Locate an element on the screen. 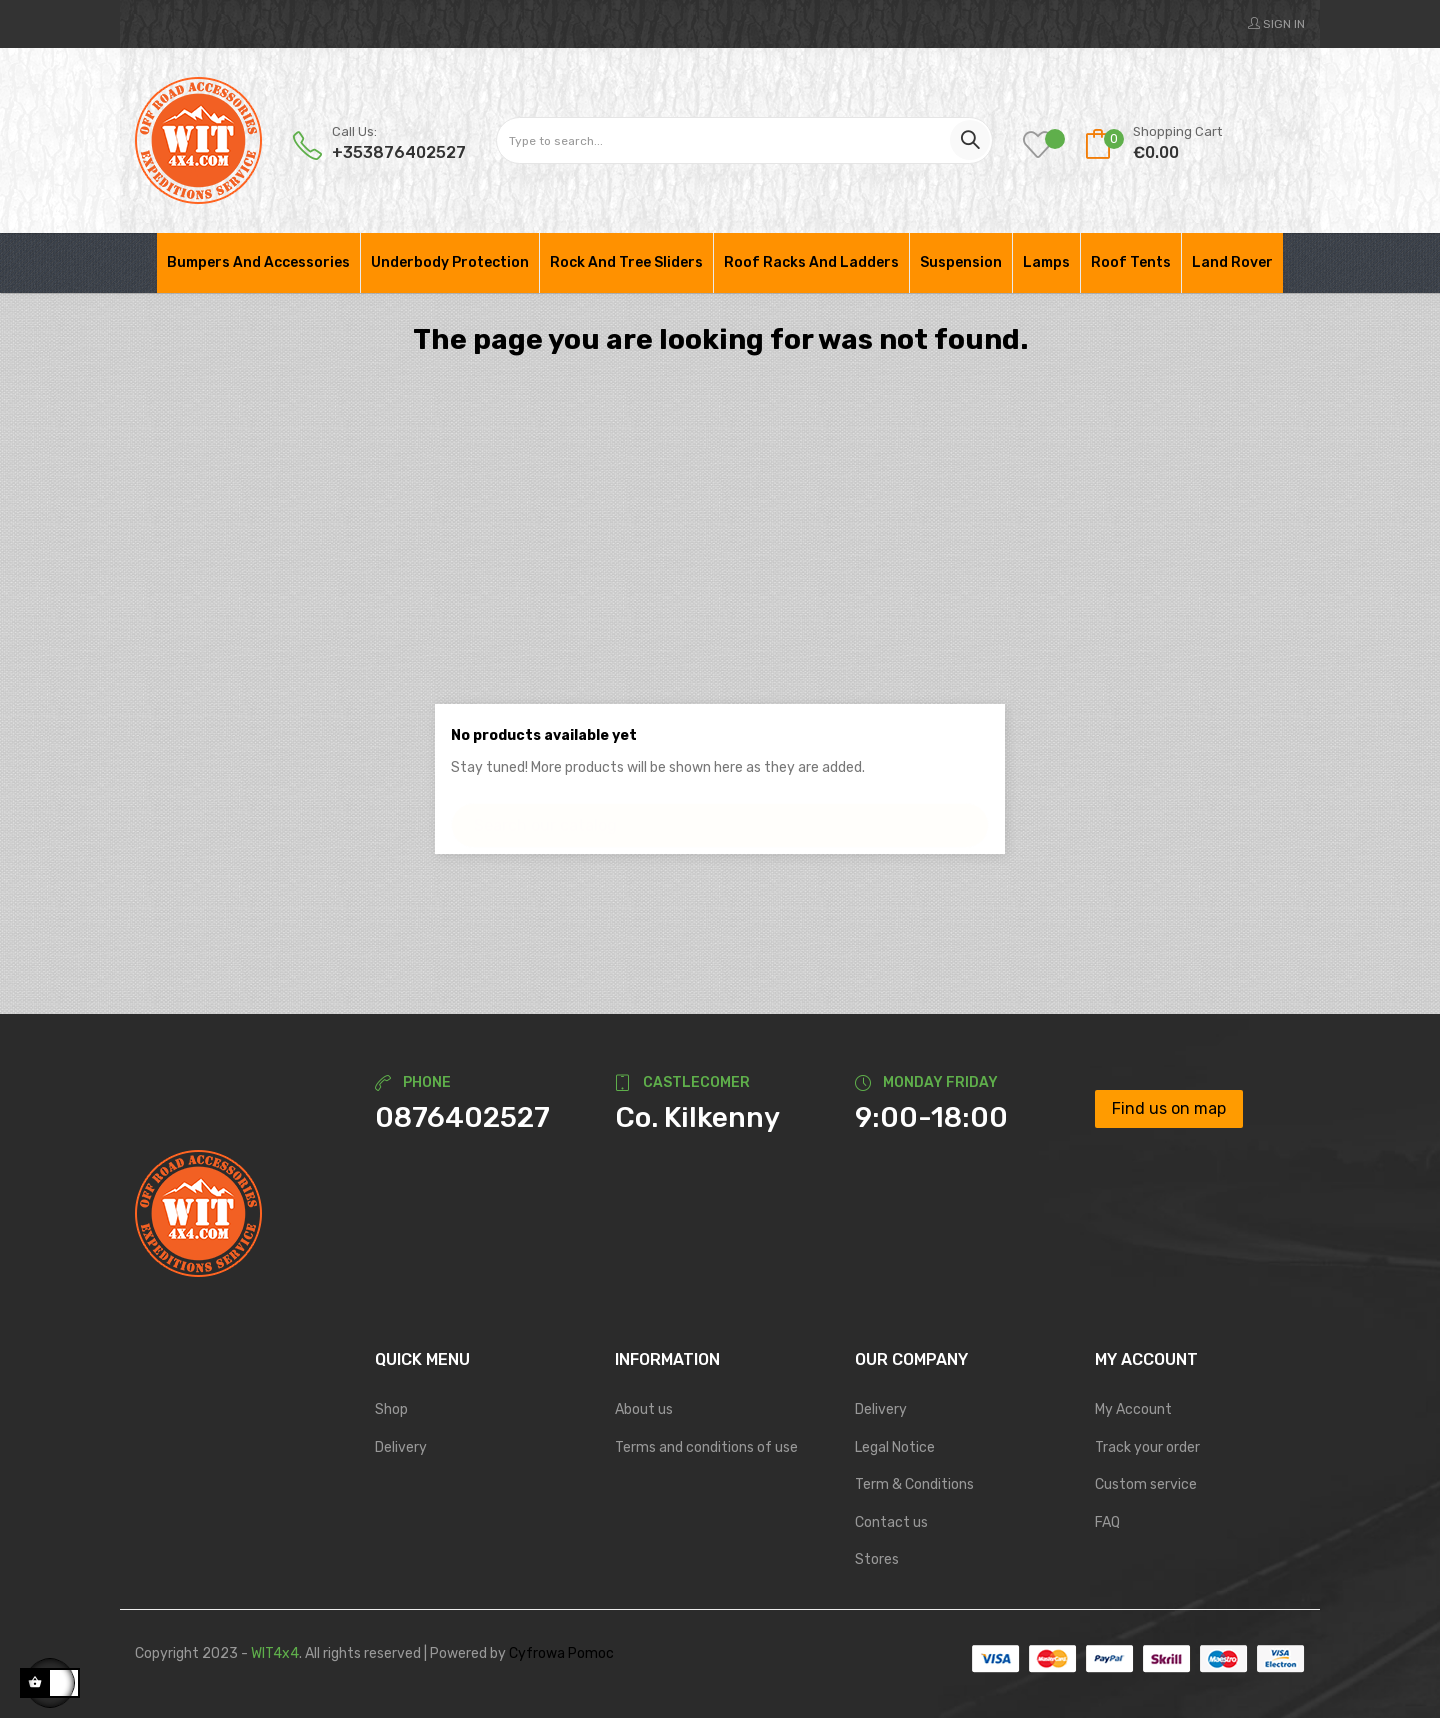  Terms and conditions of use is located at coordinates (706, 1447).